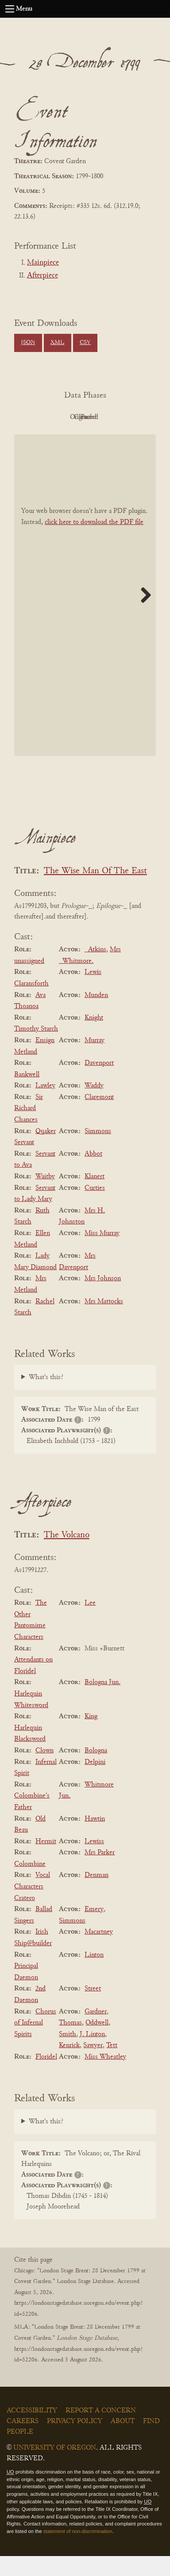  What do you see at coordinates (28, 343) in the screenshot?
I see `JSON` at bounding box center [28, 343].